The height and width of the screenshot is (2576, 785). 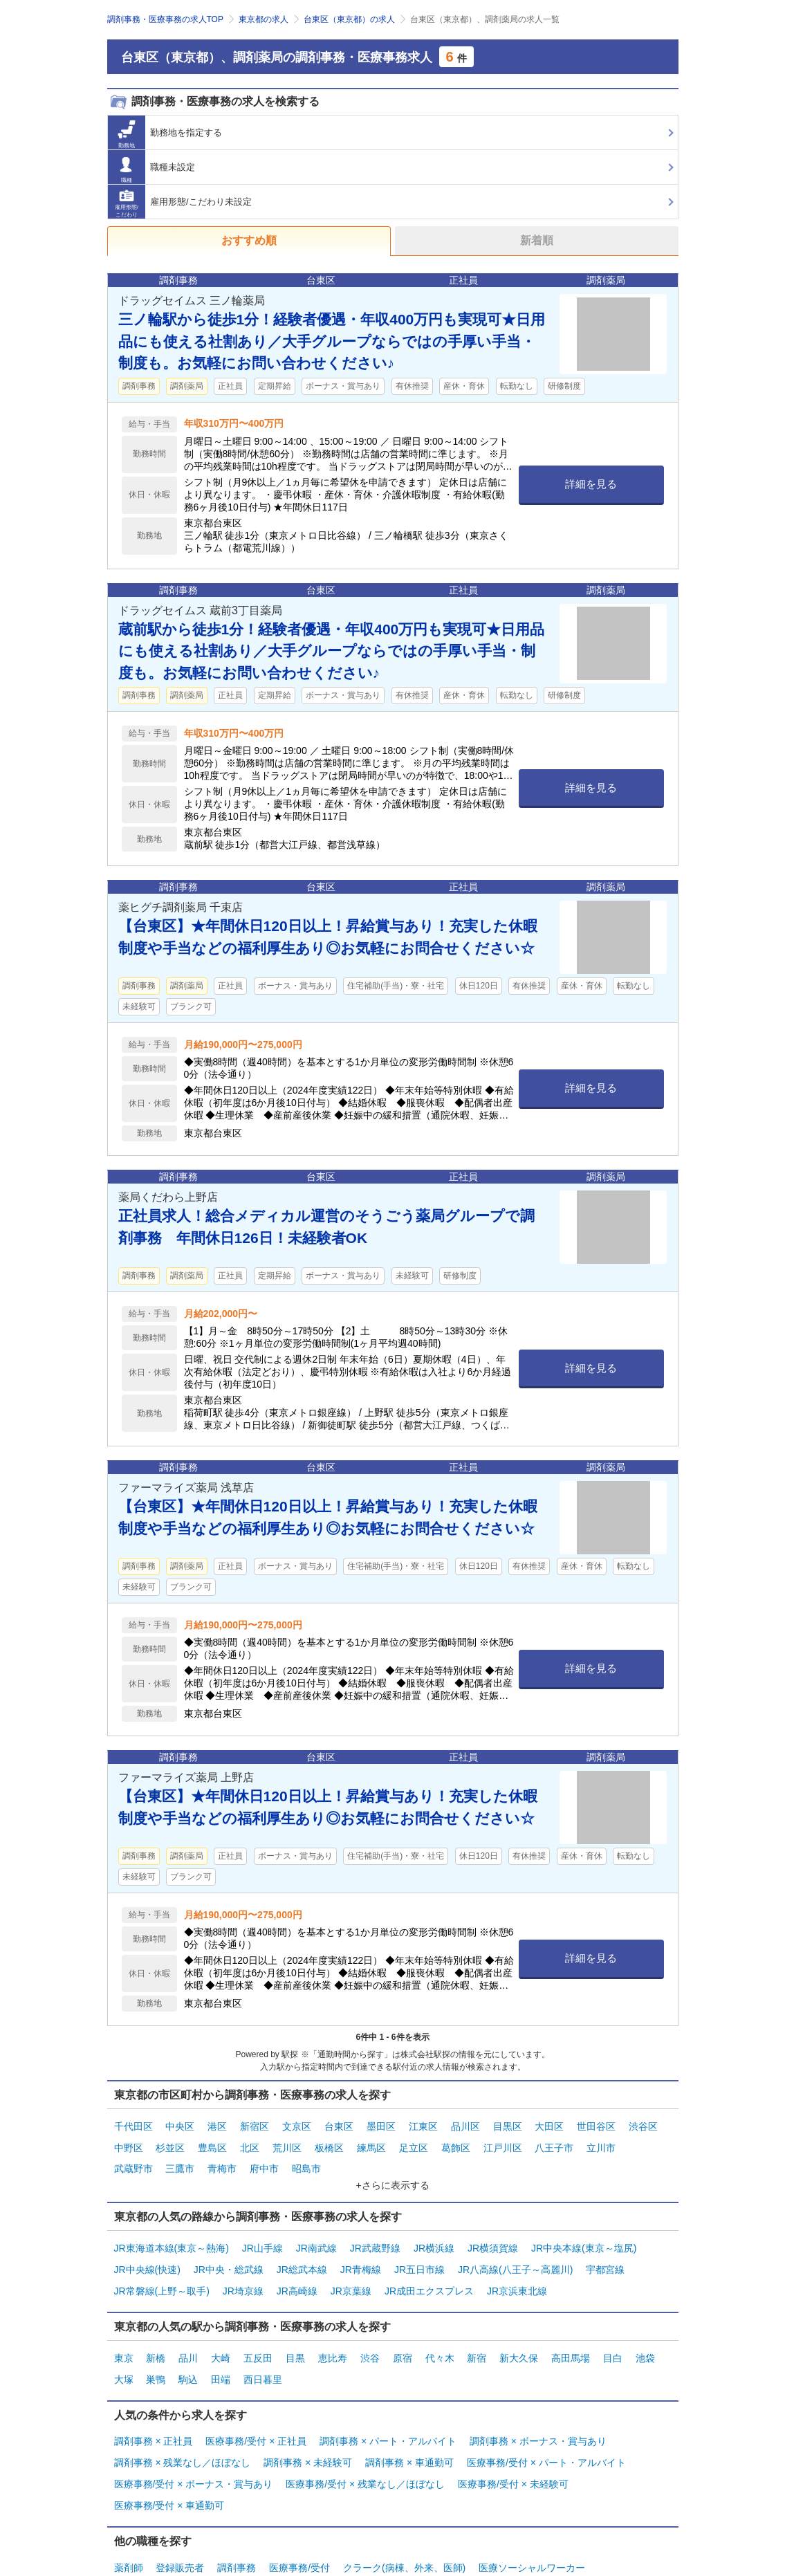 What do you see at coordinates (306, 2158) in the screenshot?
I see `昭島市` at bounding box center [306, 2158].